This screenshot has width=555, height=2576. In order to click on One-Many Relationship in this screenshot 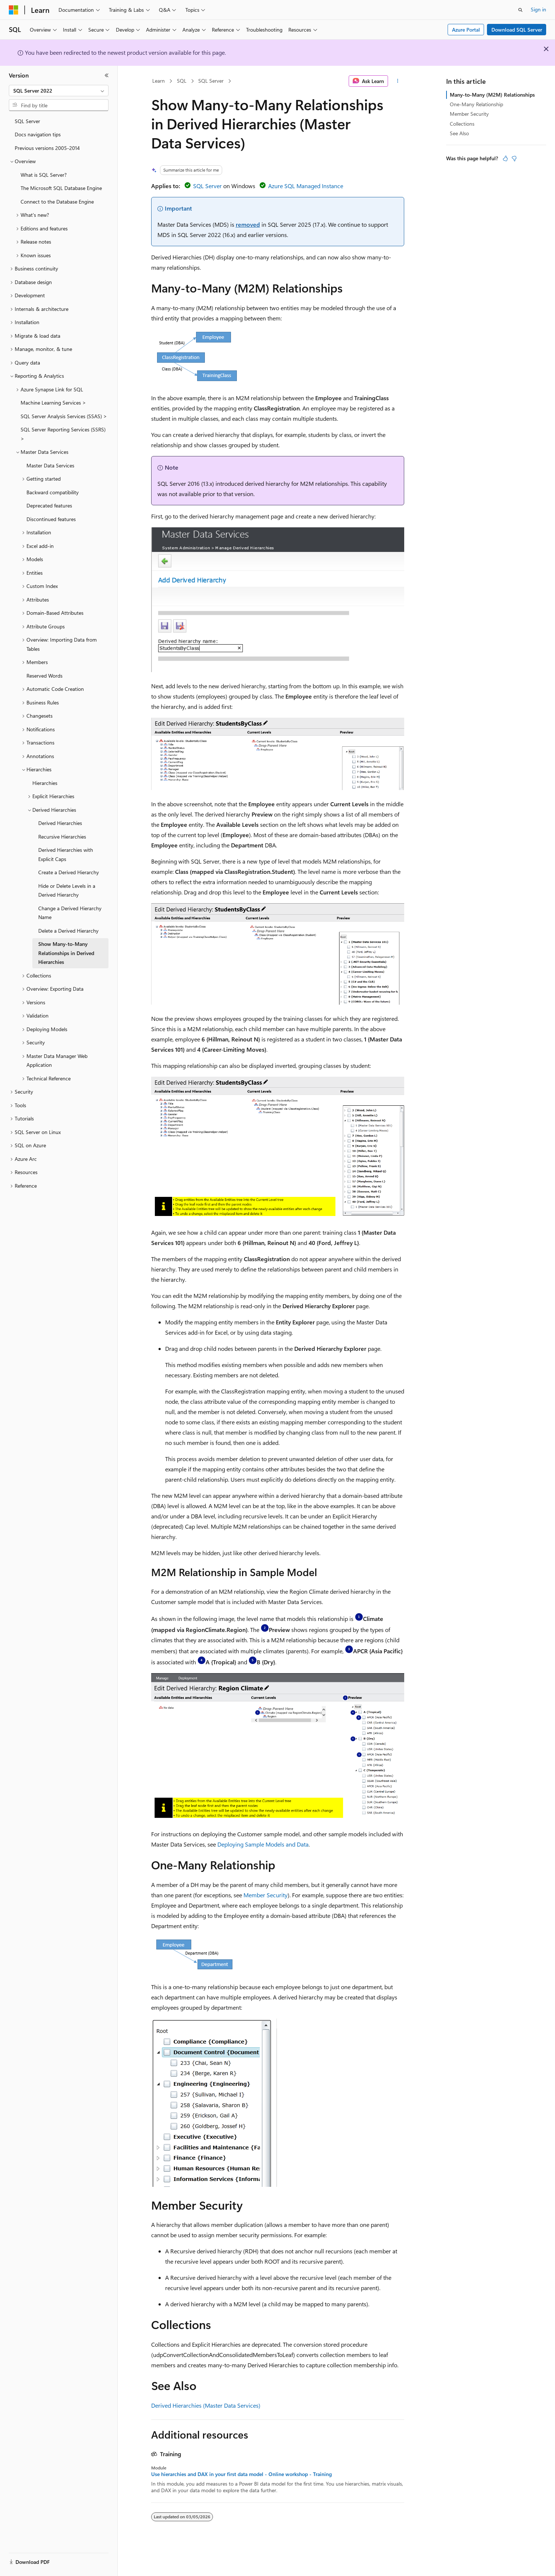, I will do `click(476, 104)`.